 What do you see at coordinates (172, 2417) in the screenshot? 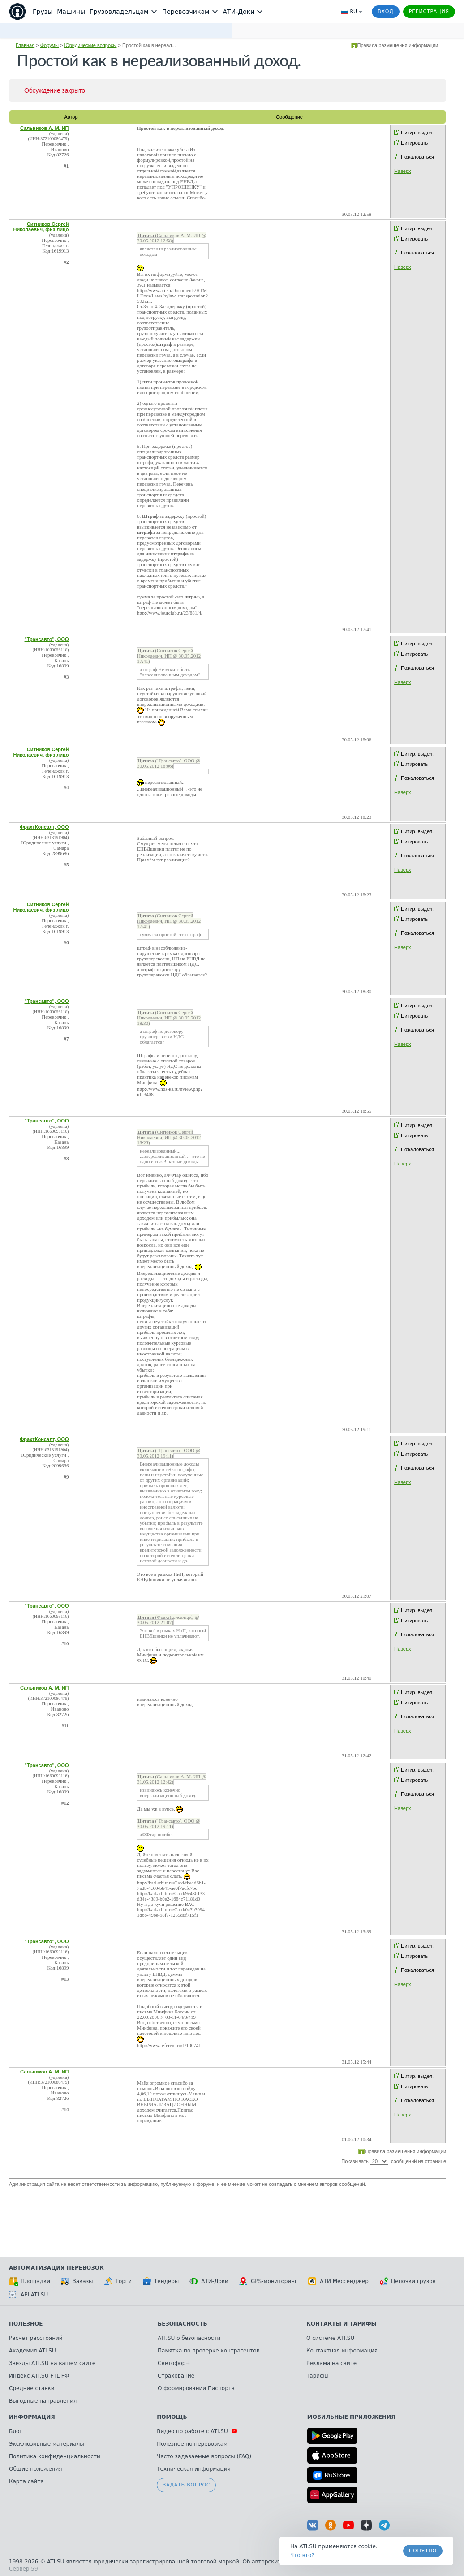
I see `Помощь` at bounding box center [172, 2417].